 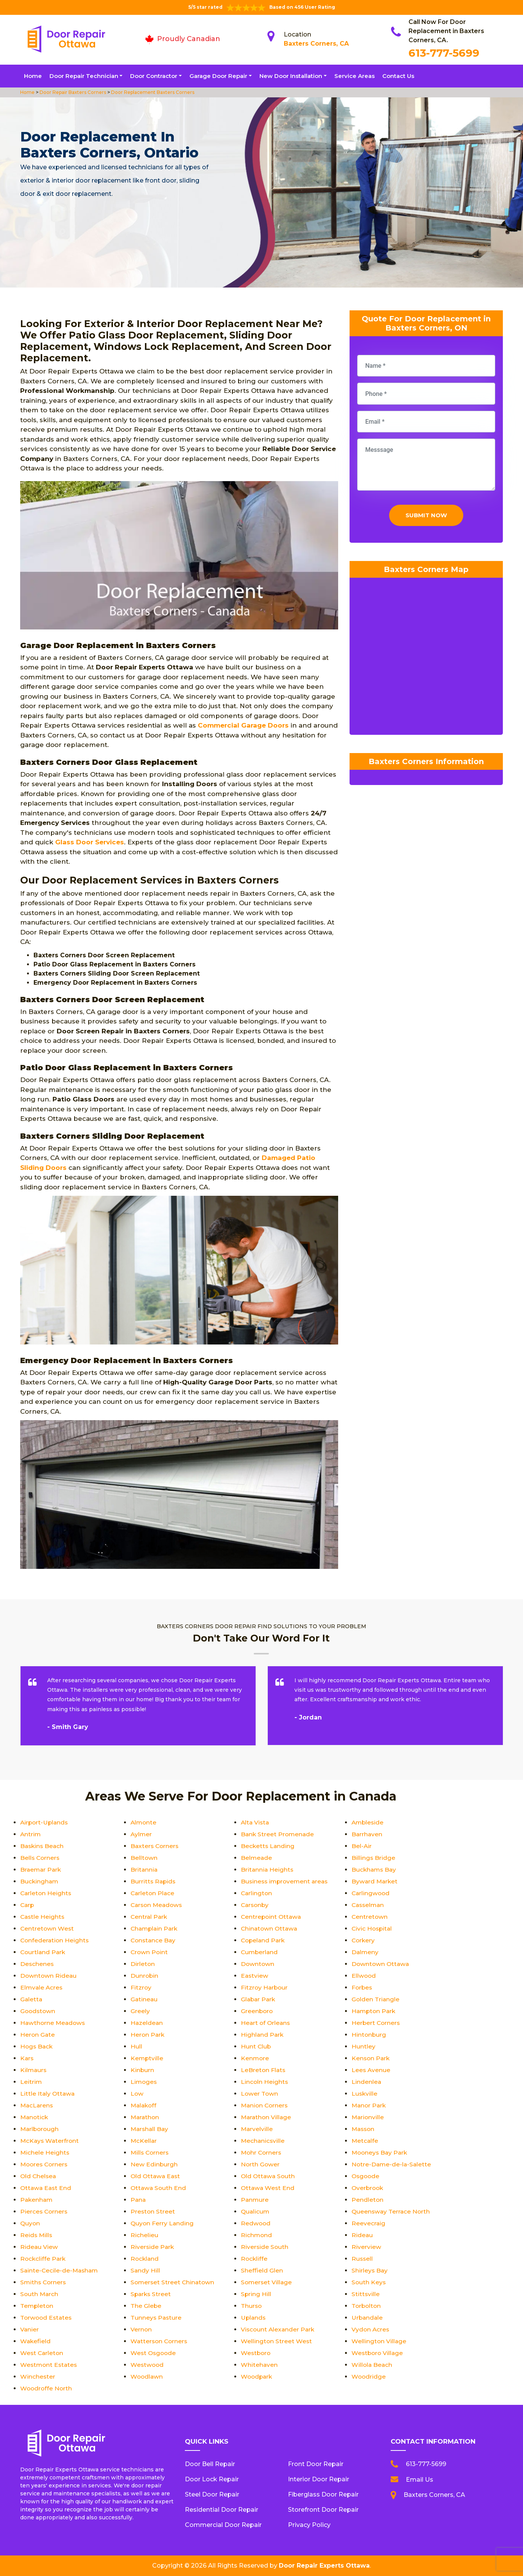 What do you see at coordinates (39, 2246) in the screenshot?
I see `Rideau View` at bounding box center [39, 2246].